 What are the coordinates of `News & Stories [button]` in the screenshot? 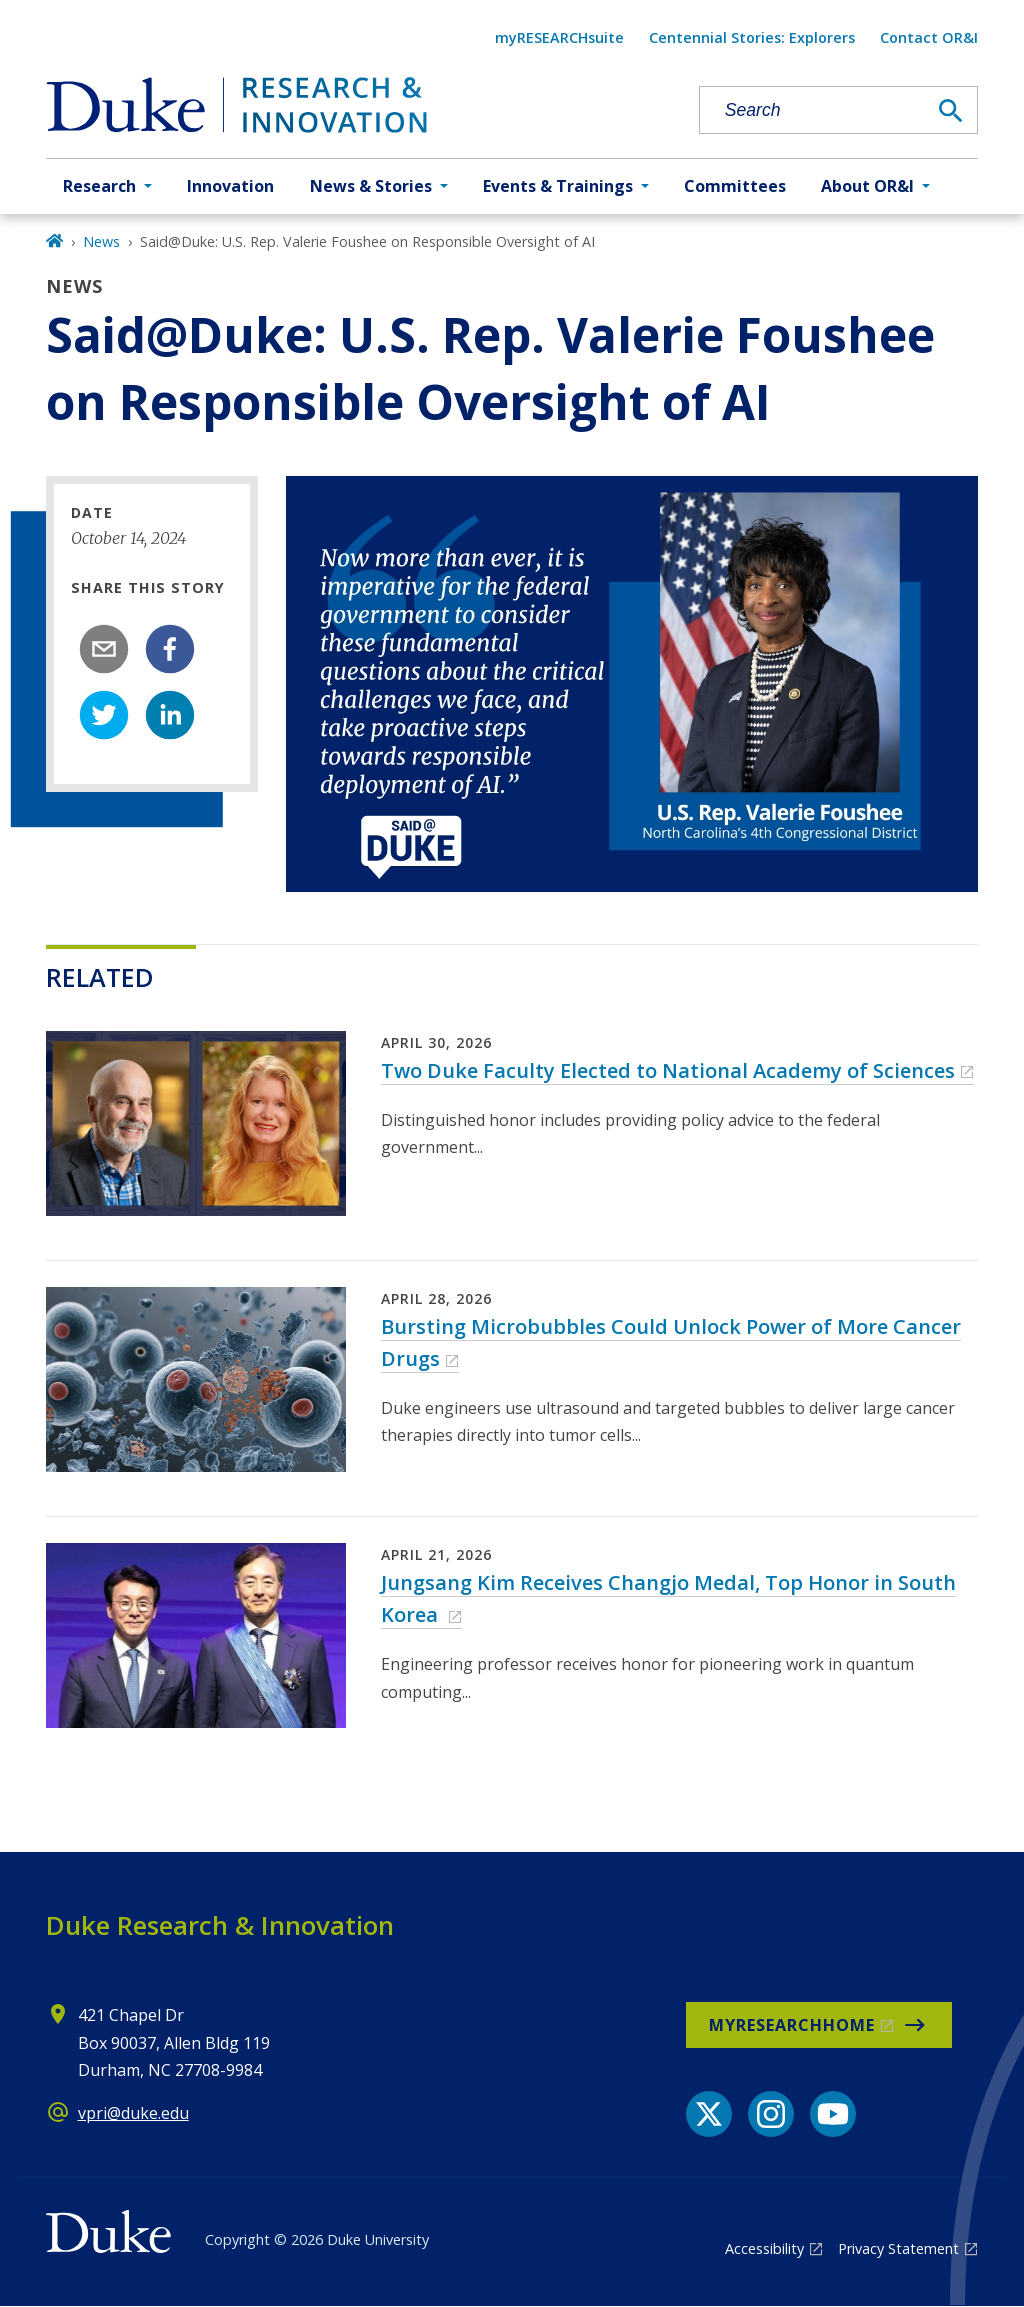 It's located at (371, 186).